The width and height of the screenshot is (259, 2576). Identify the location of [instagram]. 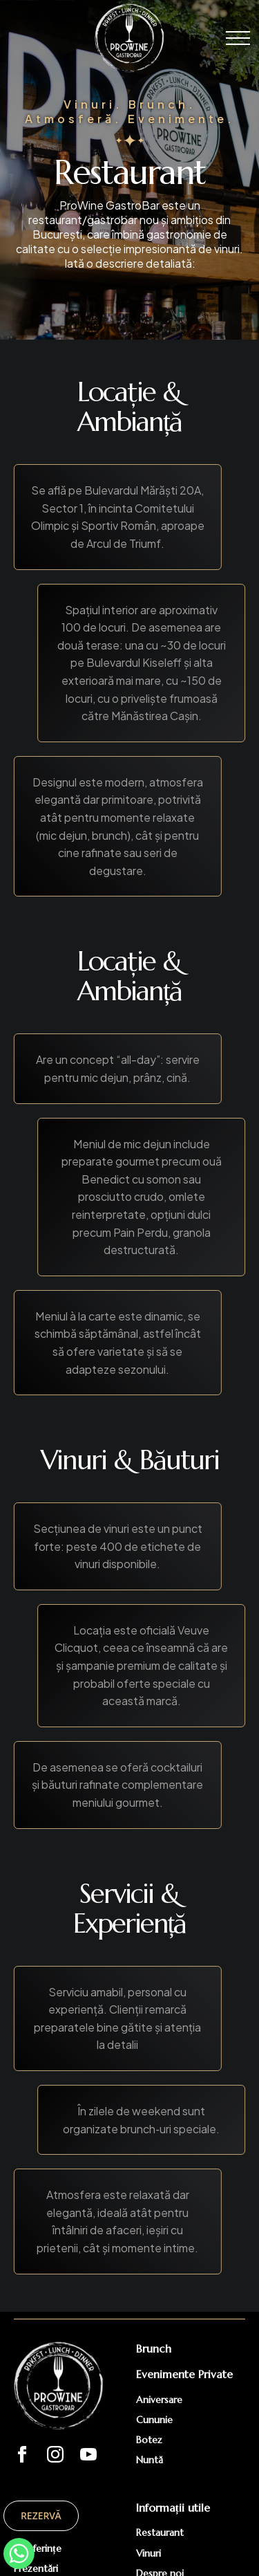
(55, 2454).